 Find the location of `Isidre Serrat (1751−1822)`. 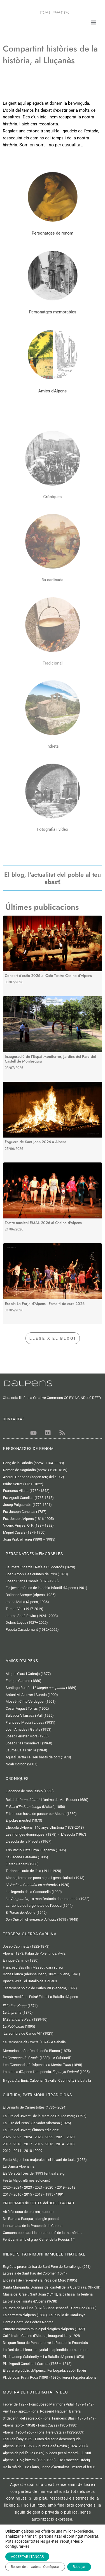

Isidre Serrat (1751−1822) is located at coordinates (23, 1484).